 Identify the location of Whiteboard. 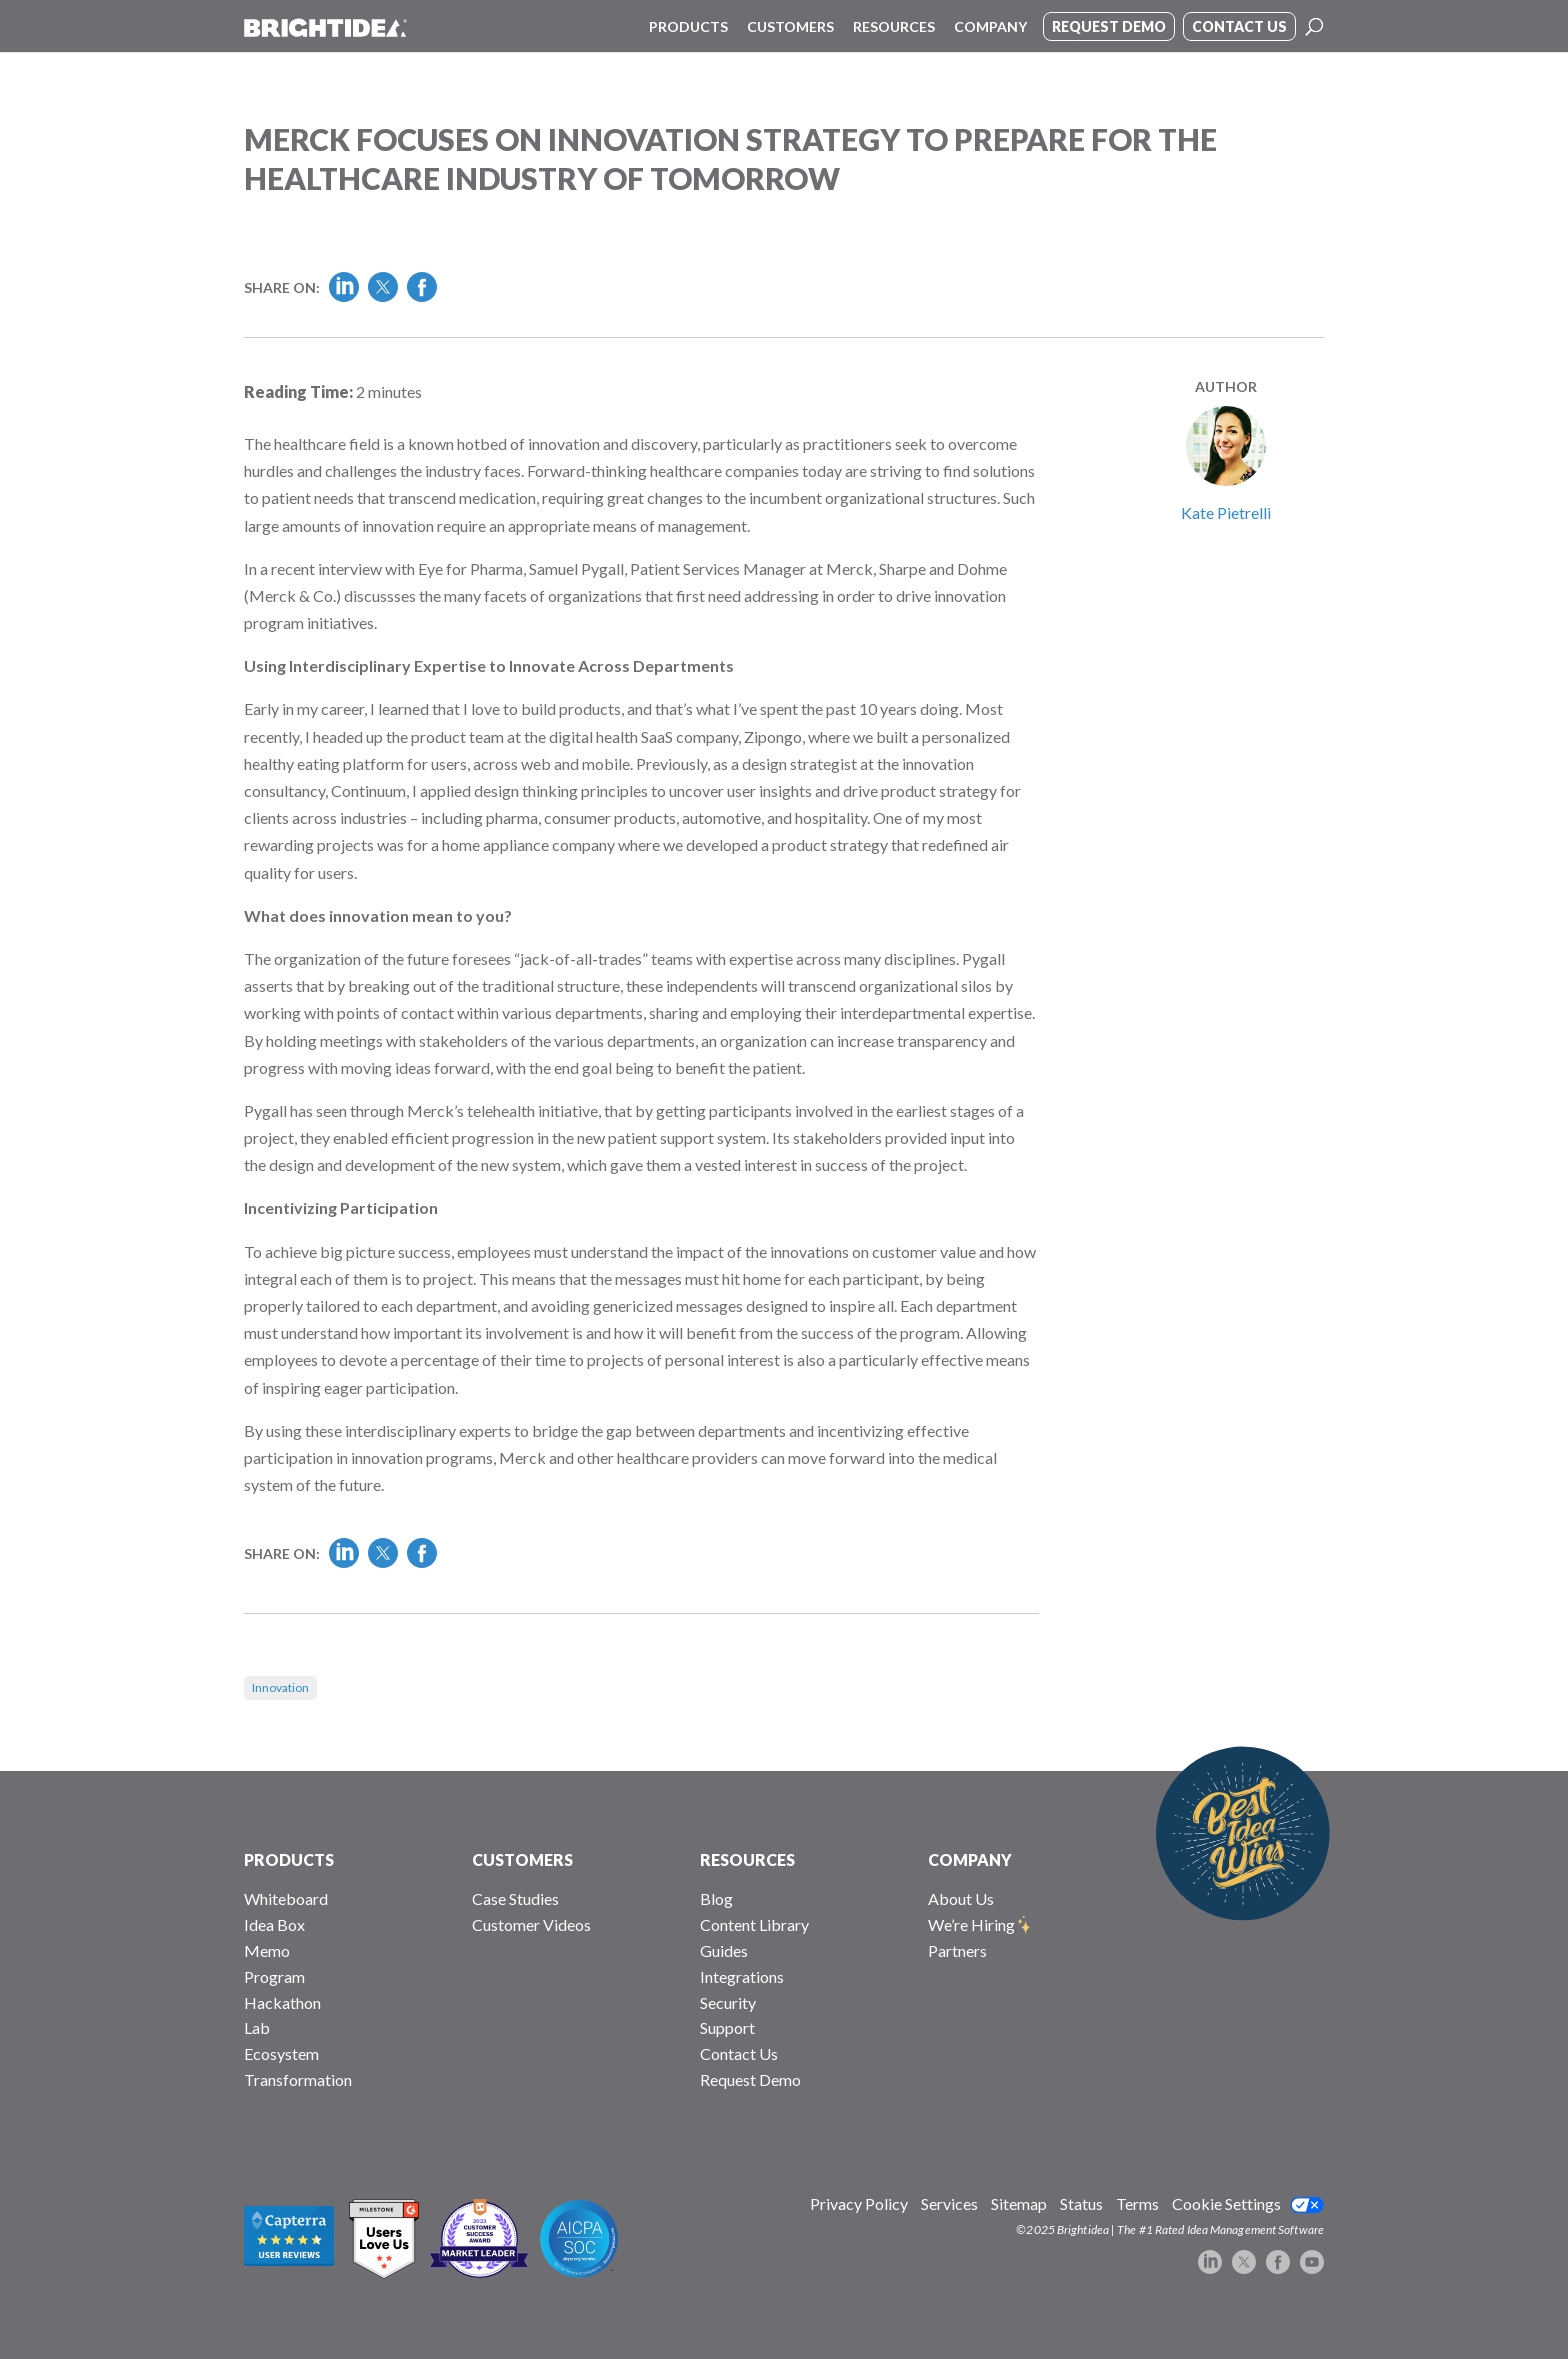
(286, 1898).